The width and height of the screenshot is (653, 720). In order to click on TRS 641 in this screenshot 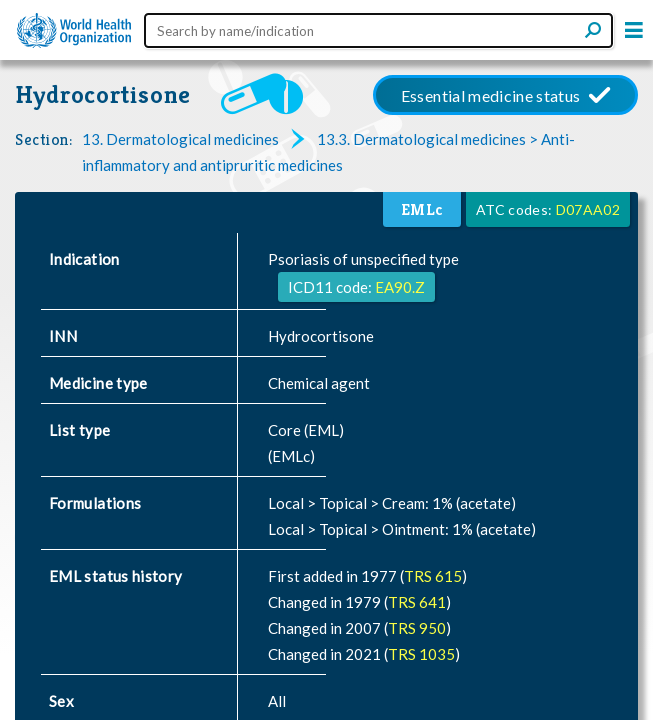, I will do `click(417, 602)`.